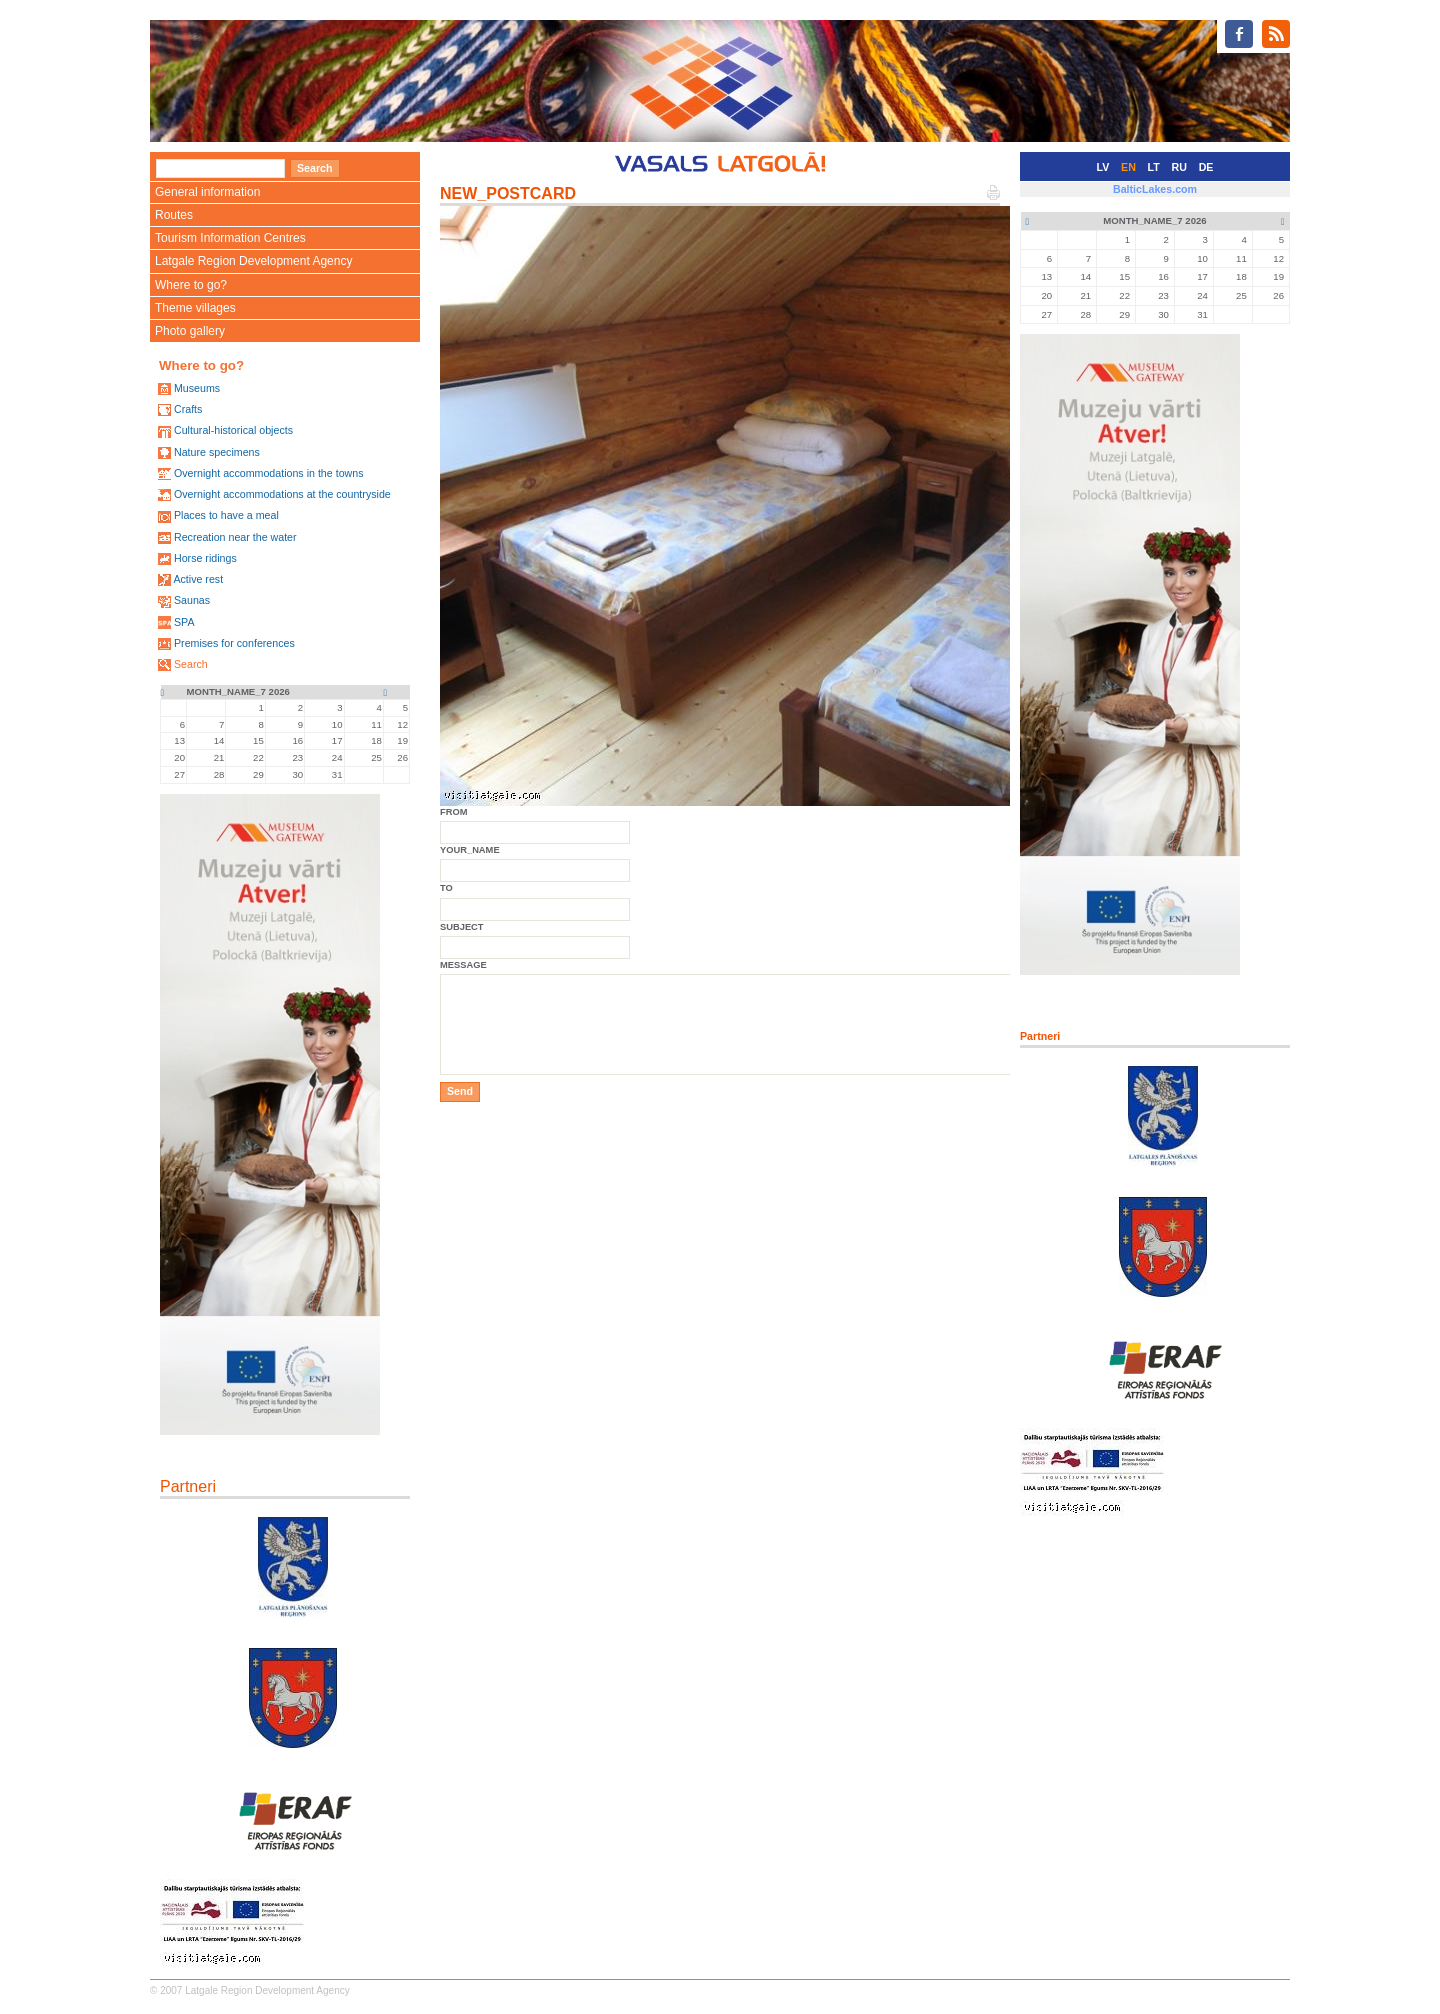  What do you see at coordinates (226, 515) in the screenshot?
I see `Places to have a meal` at bounding box center [226, 515].